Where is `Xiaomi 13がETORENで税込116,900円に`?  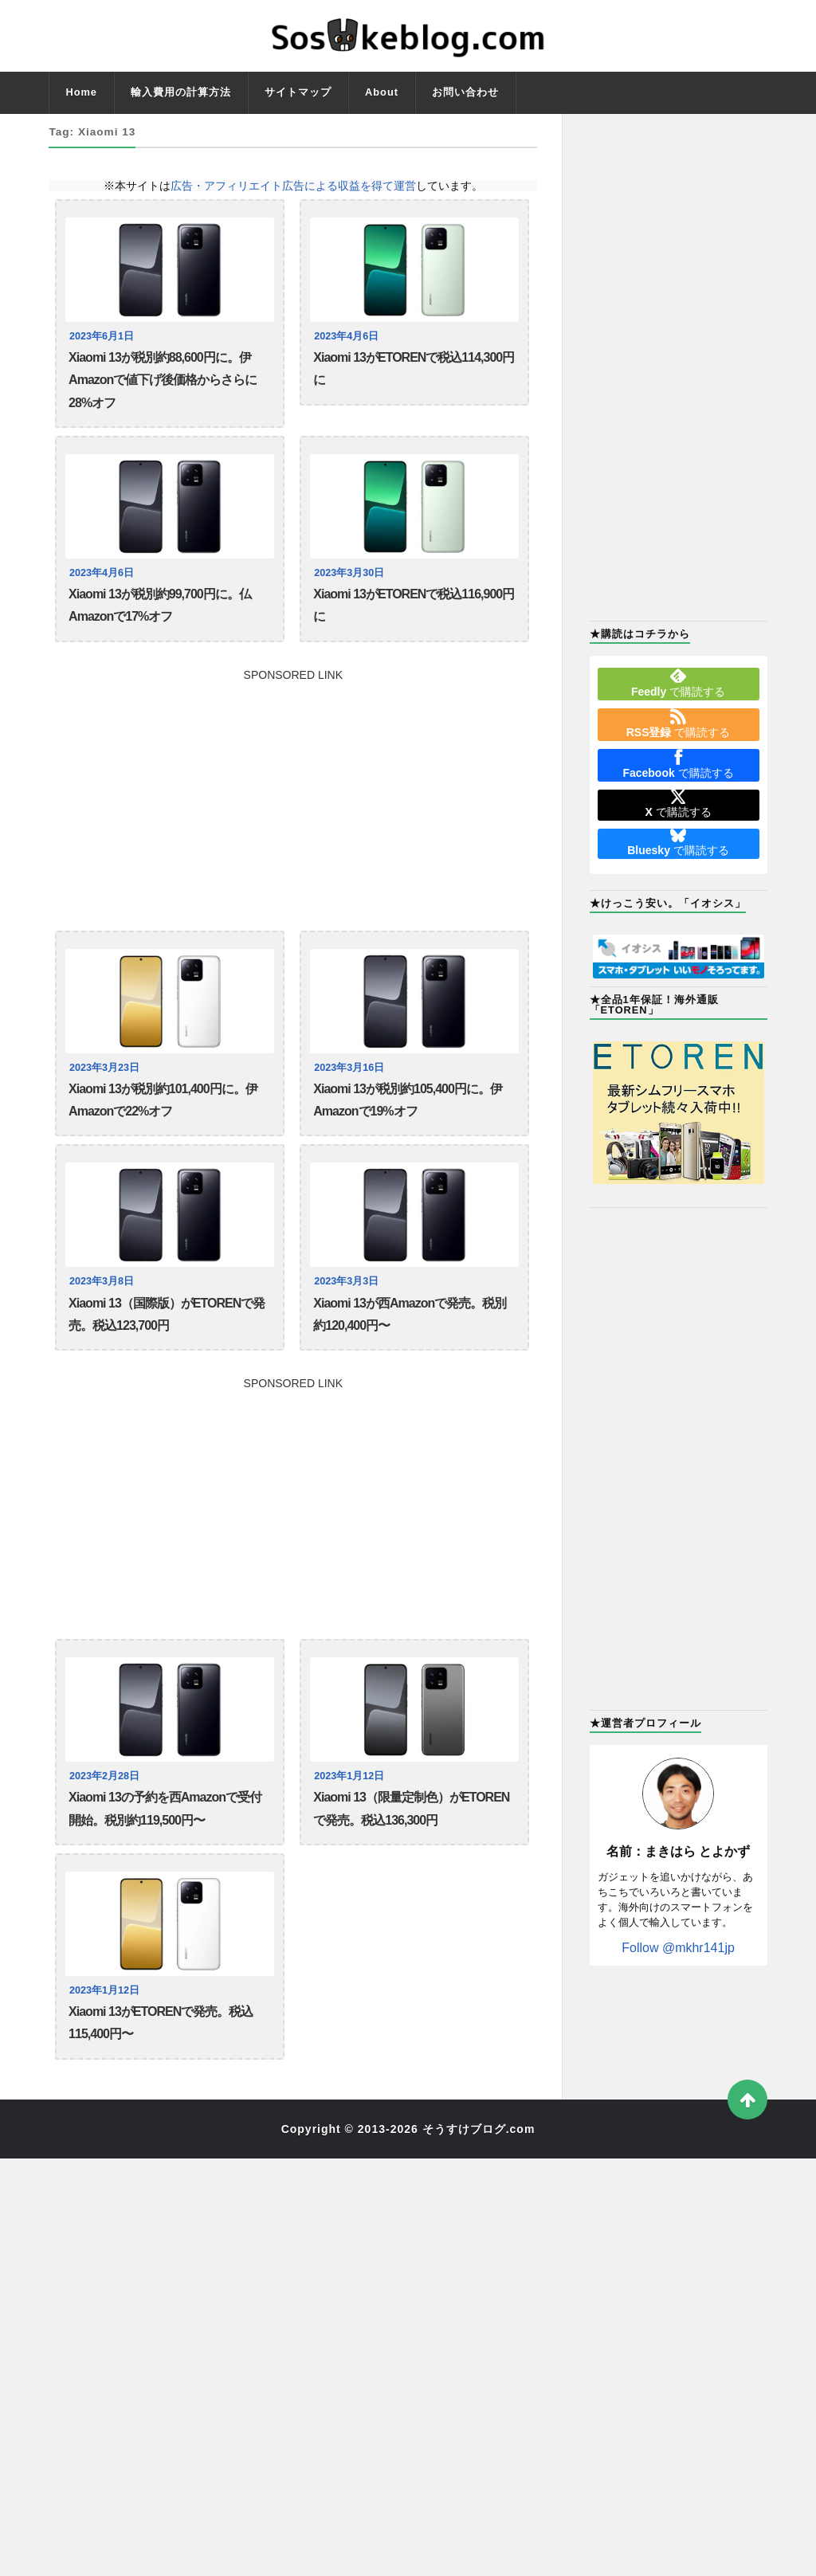 Xiaomi 13がETORENで税込116,900円に is located at coordinates (413, 605).